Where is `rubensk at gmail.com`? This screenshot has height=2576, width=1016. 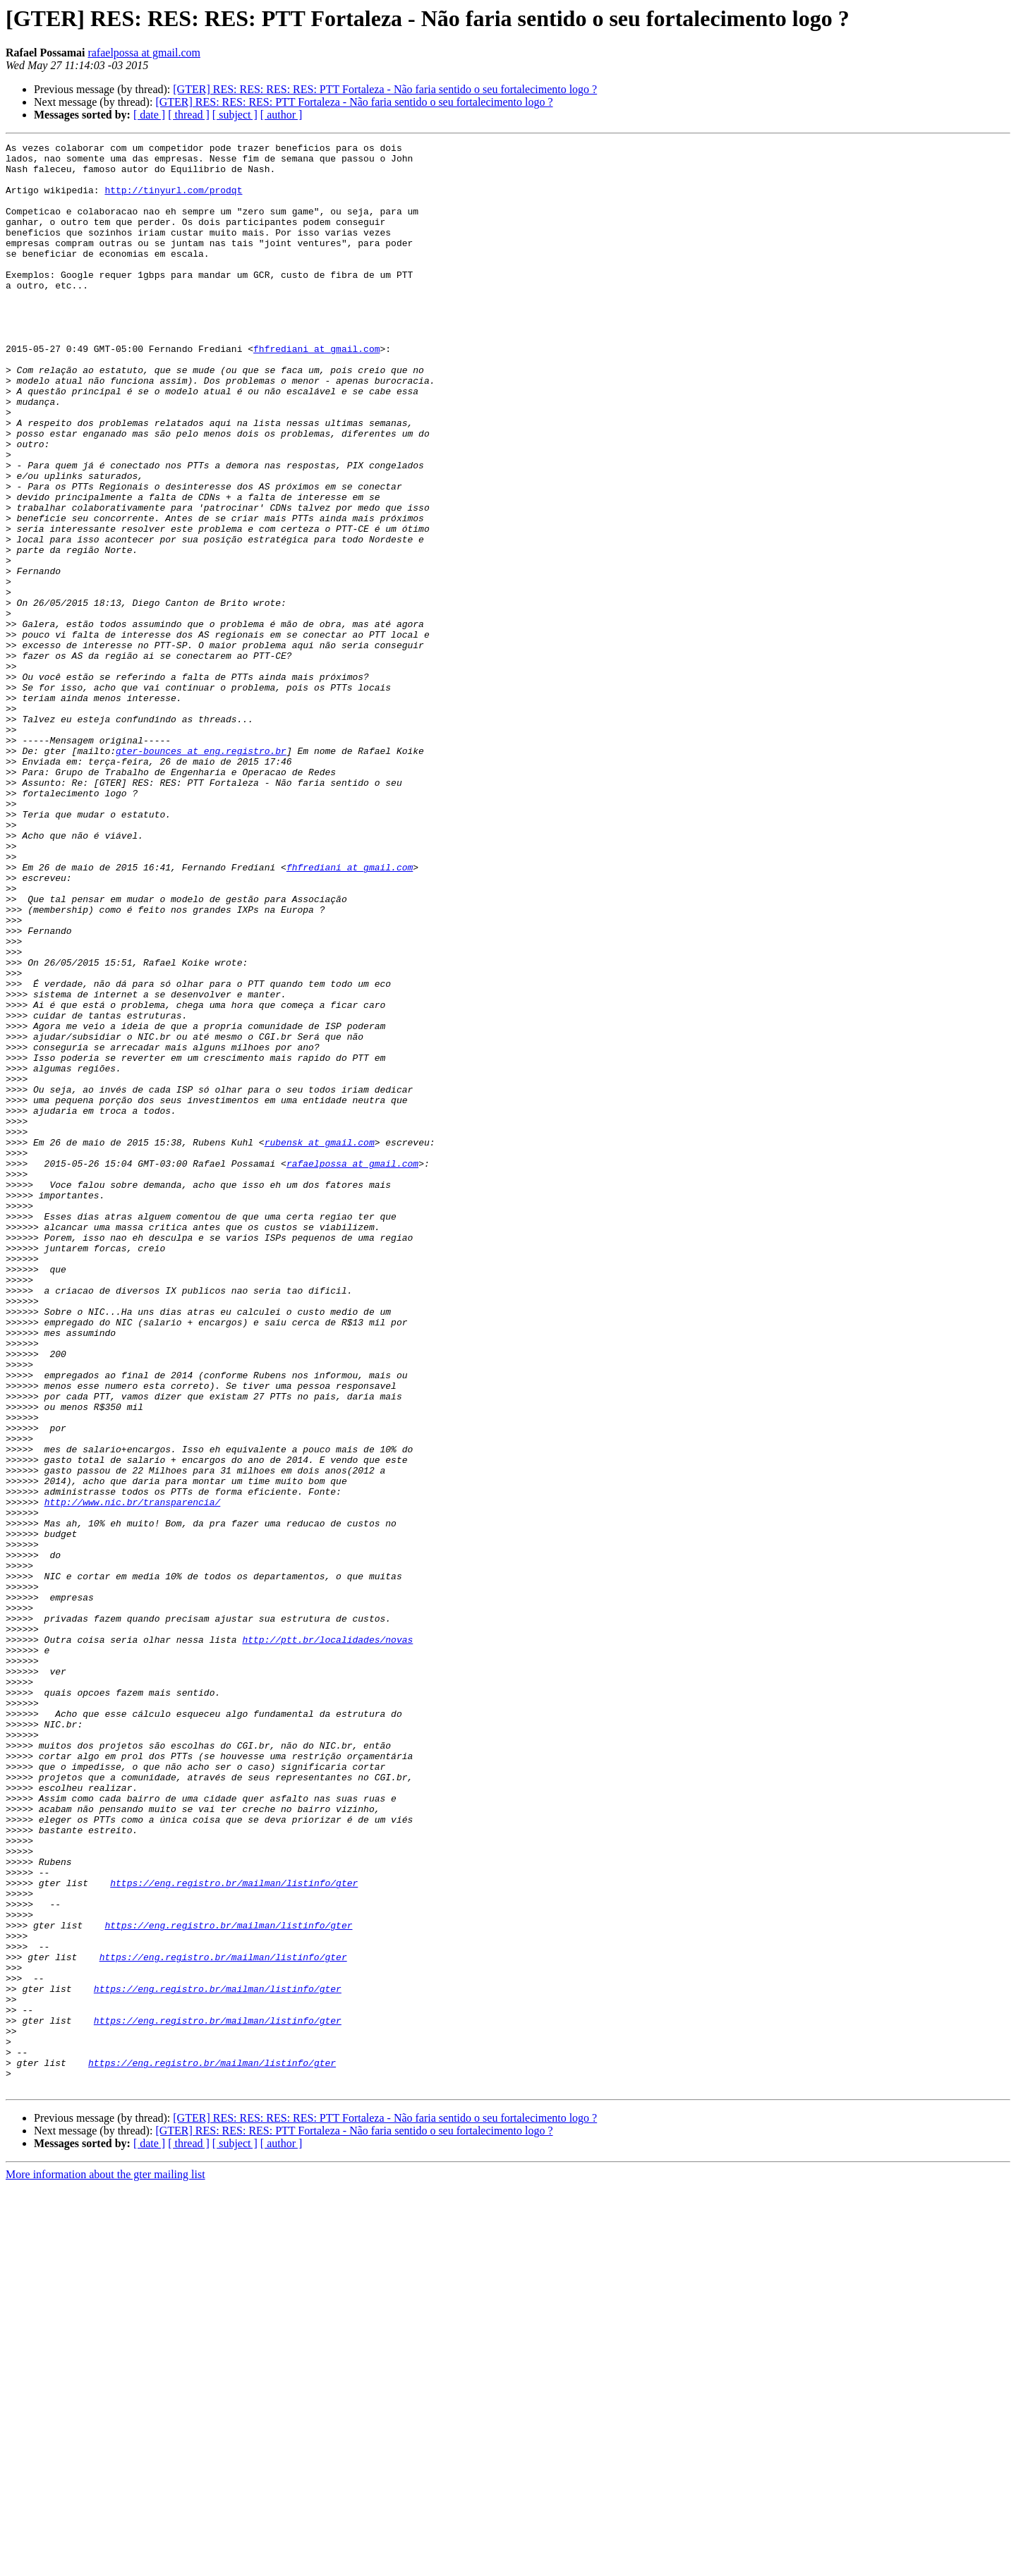
rubensk at gmail.com is located at coordinates (320, 1343).